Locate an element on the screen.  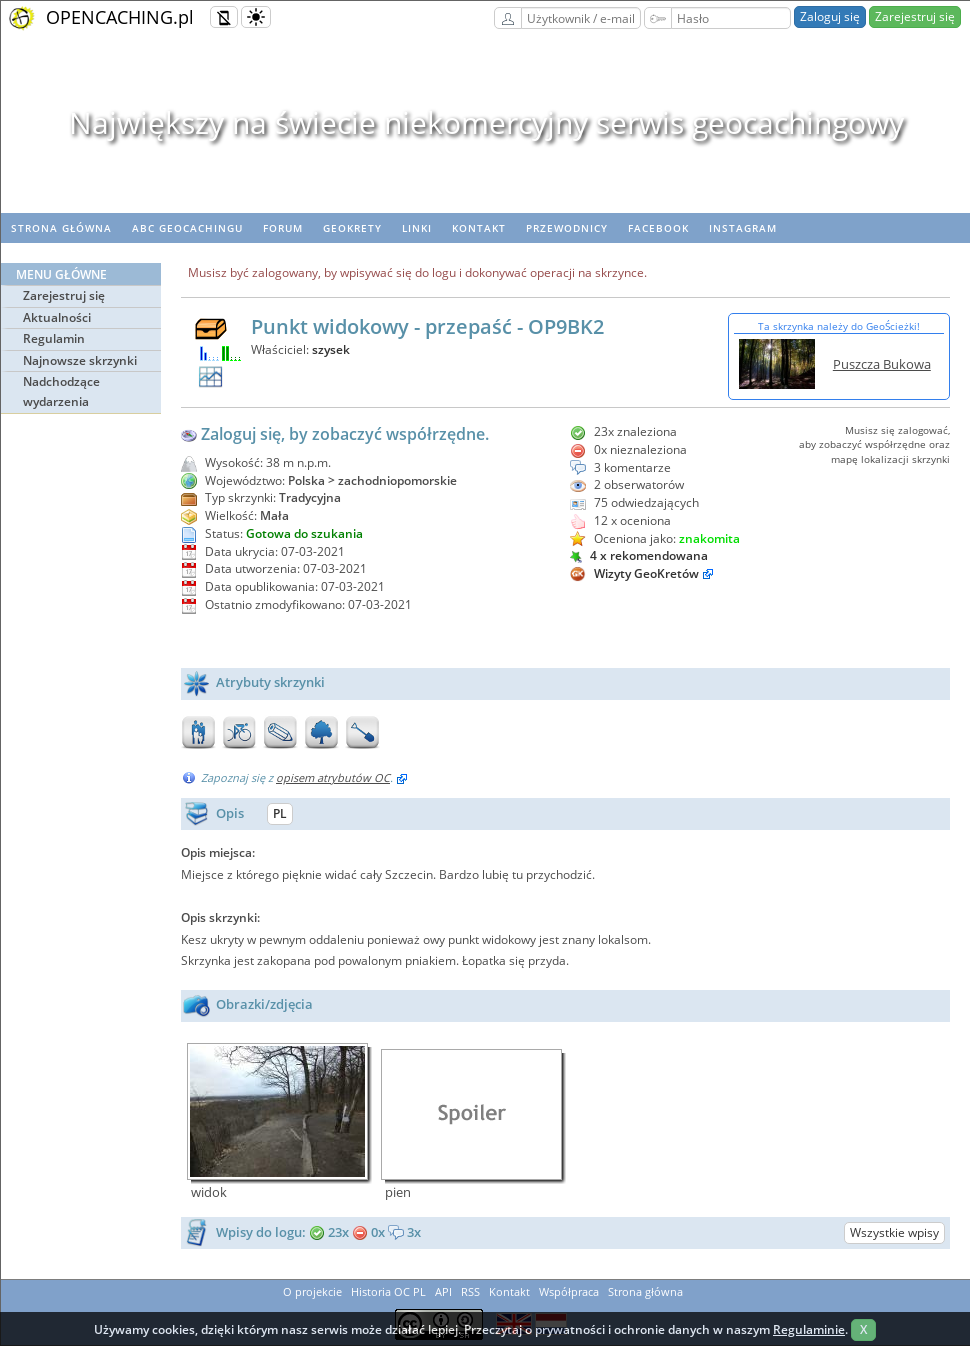
Wizyty GeoKretów is located at coordinates (646, 573).